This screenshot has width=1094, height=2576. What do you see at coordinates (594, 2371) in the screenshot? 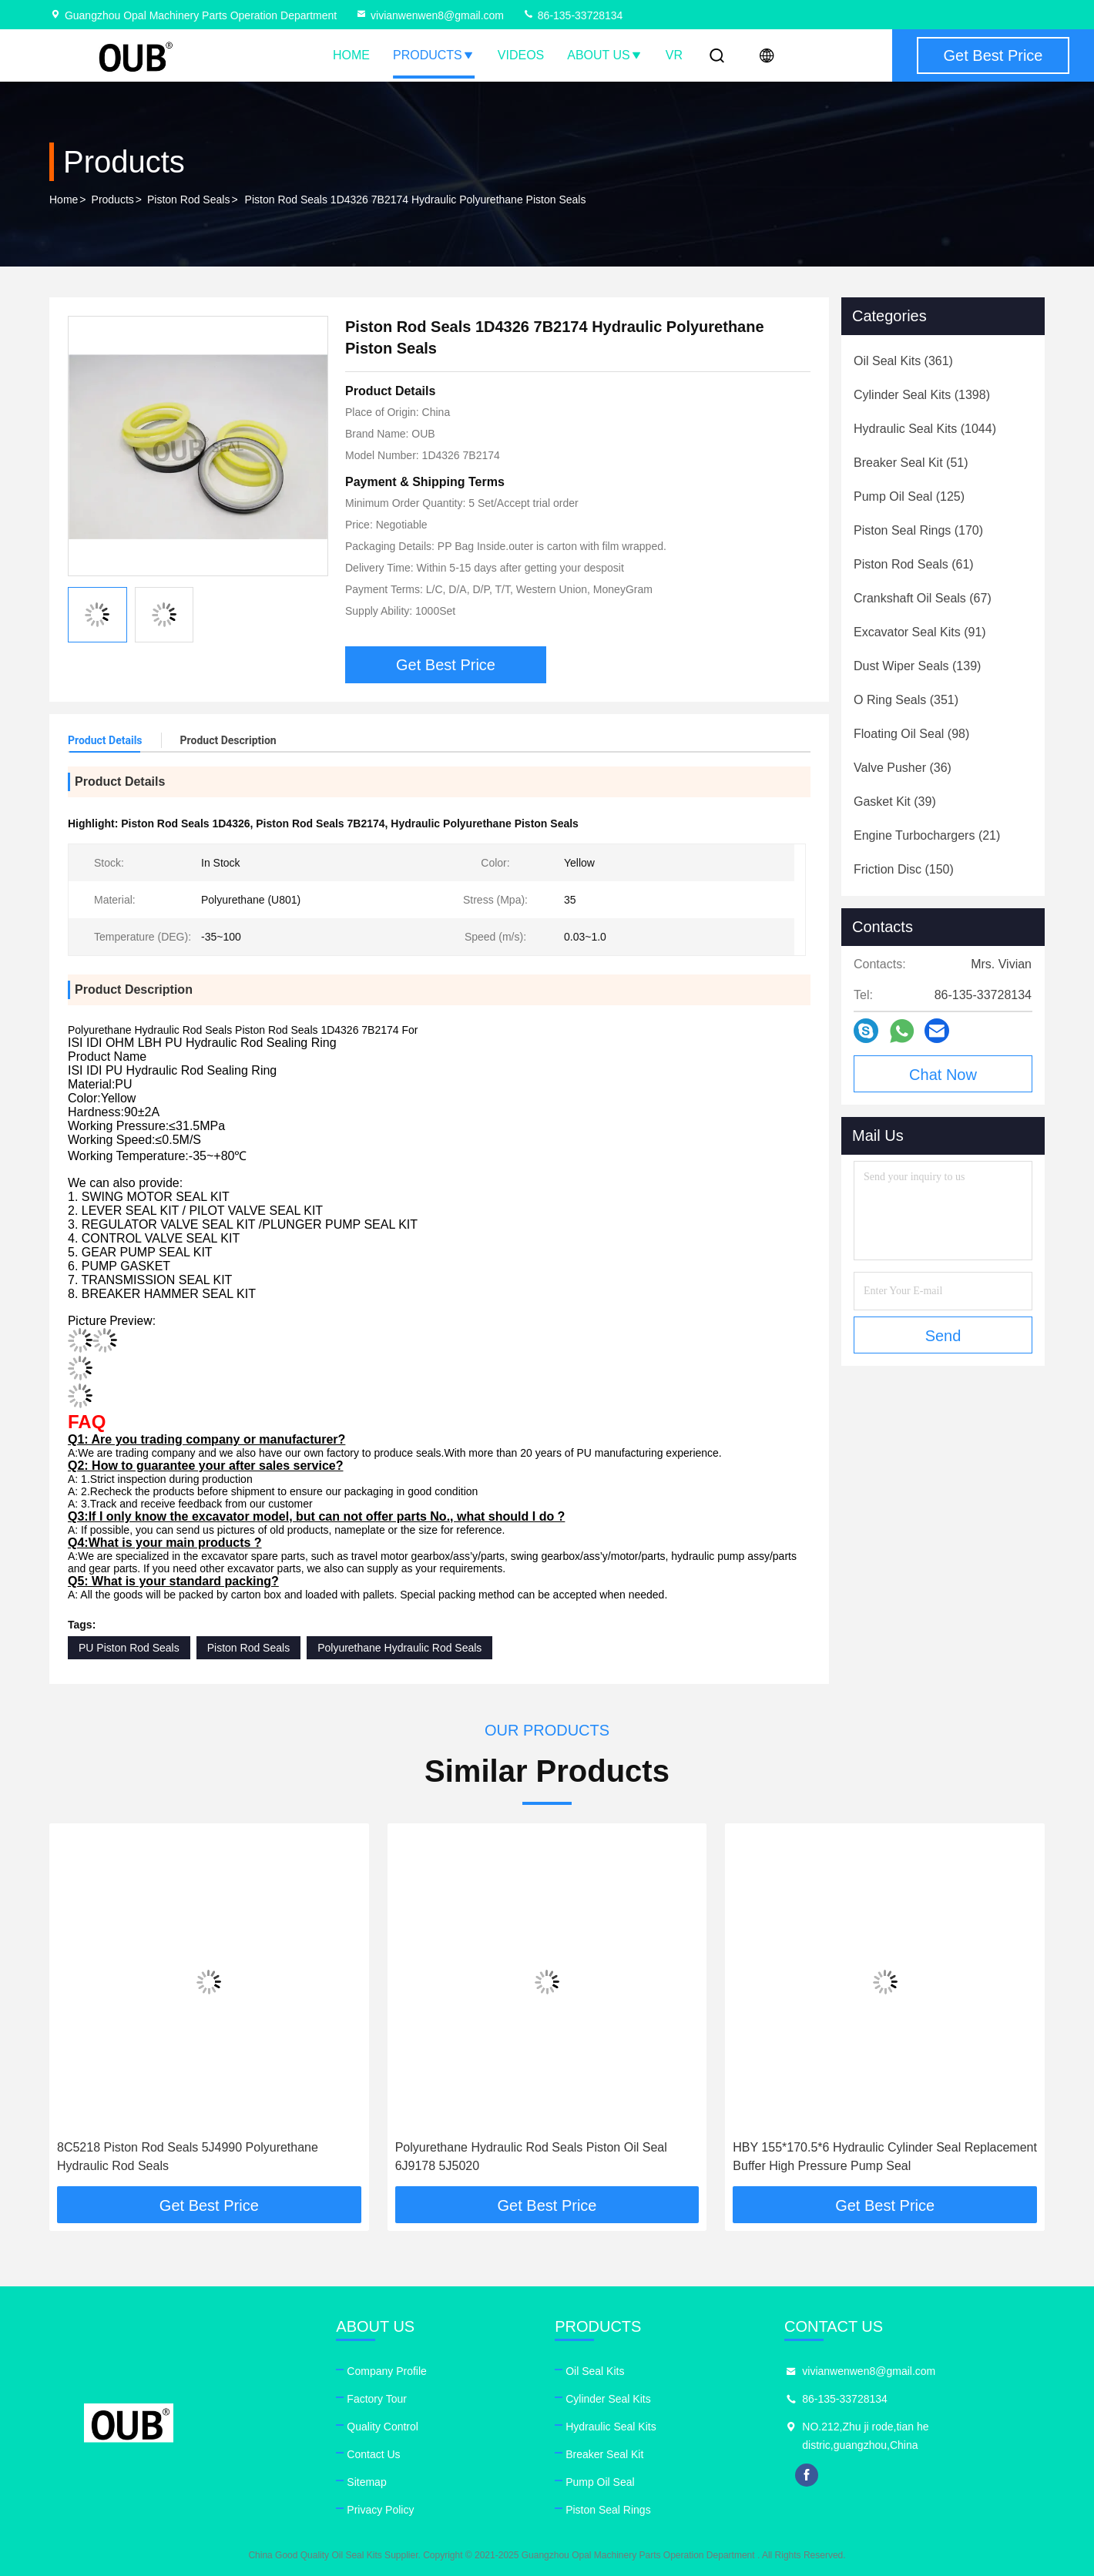
I see `Oil Seal Kits` at bounding box center [594, 2371].